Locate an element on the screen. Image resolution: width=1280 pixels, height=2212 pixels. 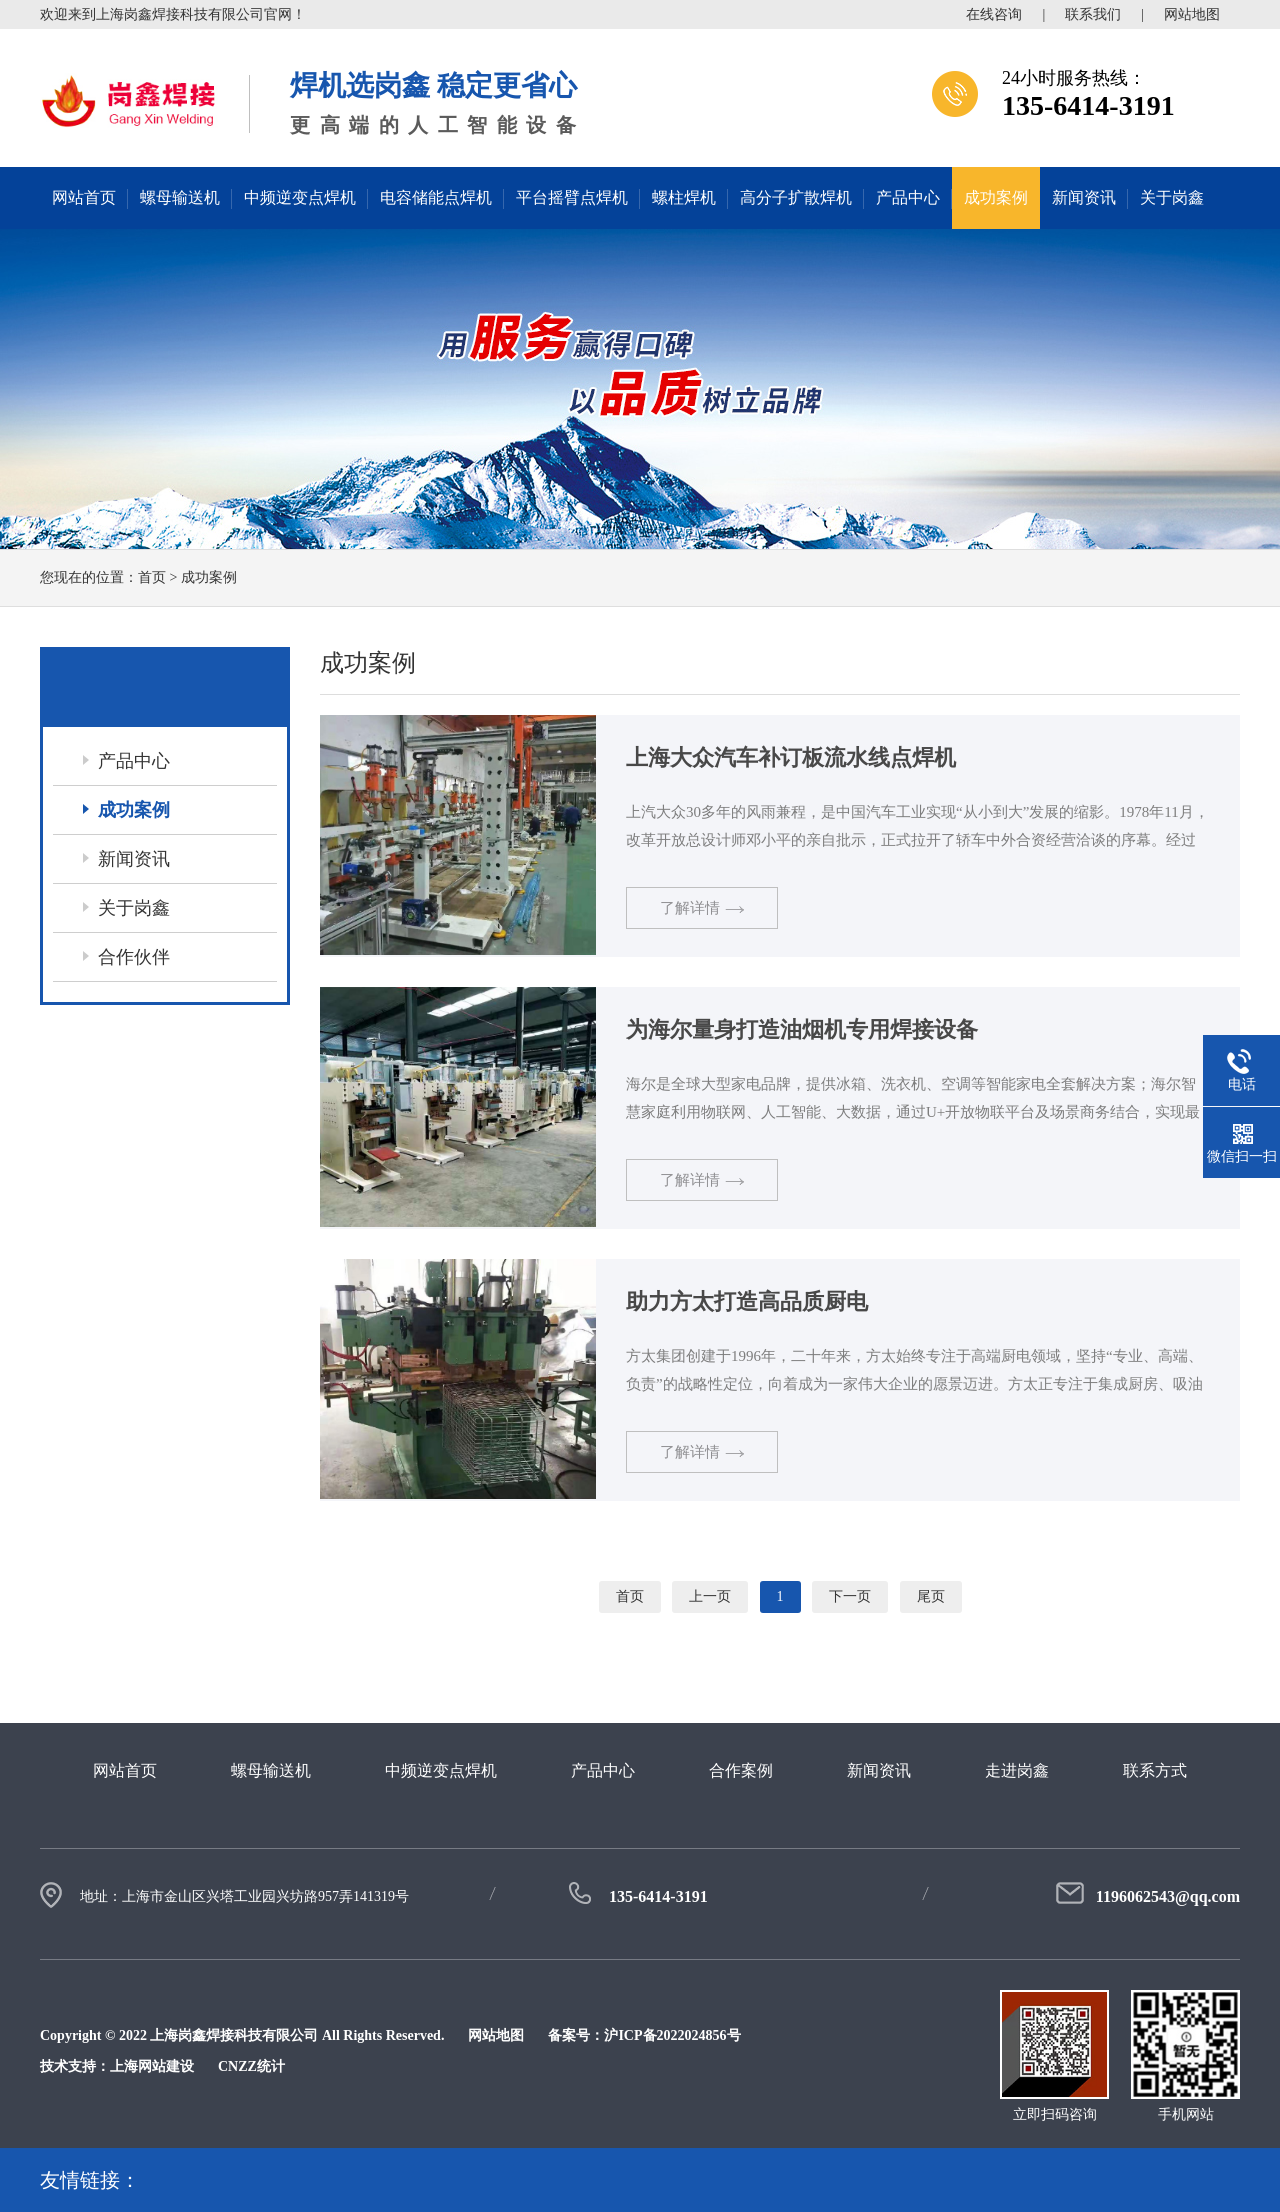
为海尔量身打造油烟机专用焊接设备 is located at coordinates (802, 1029).